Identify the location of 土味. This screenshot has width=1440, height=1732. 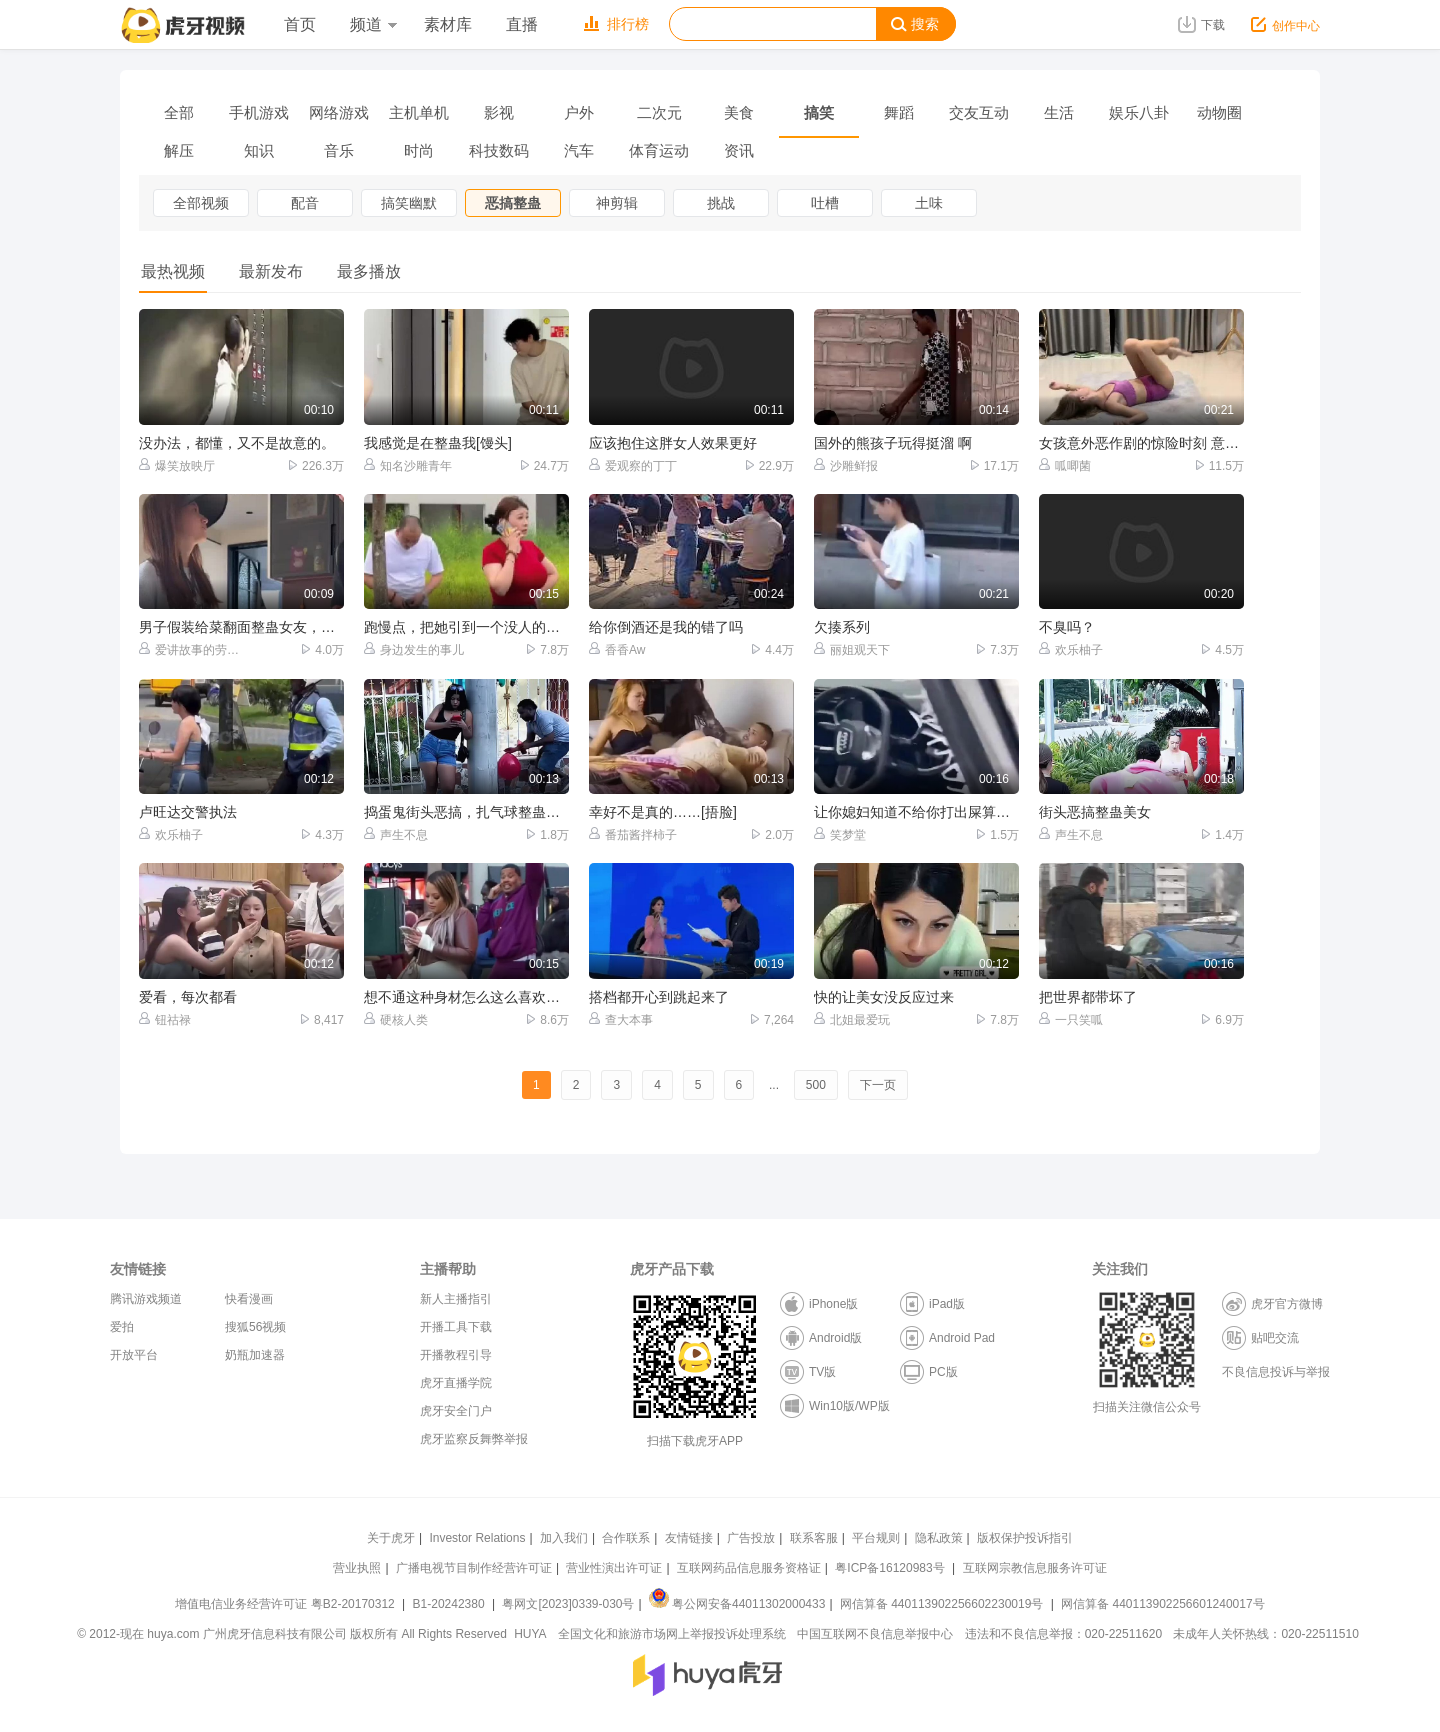
(929, 203).